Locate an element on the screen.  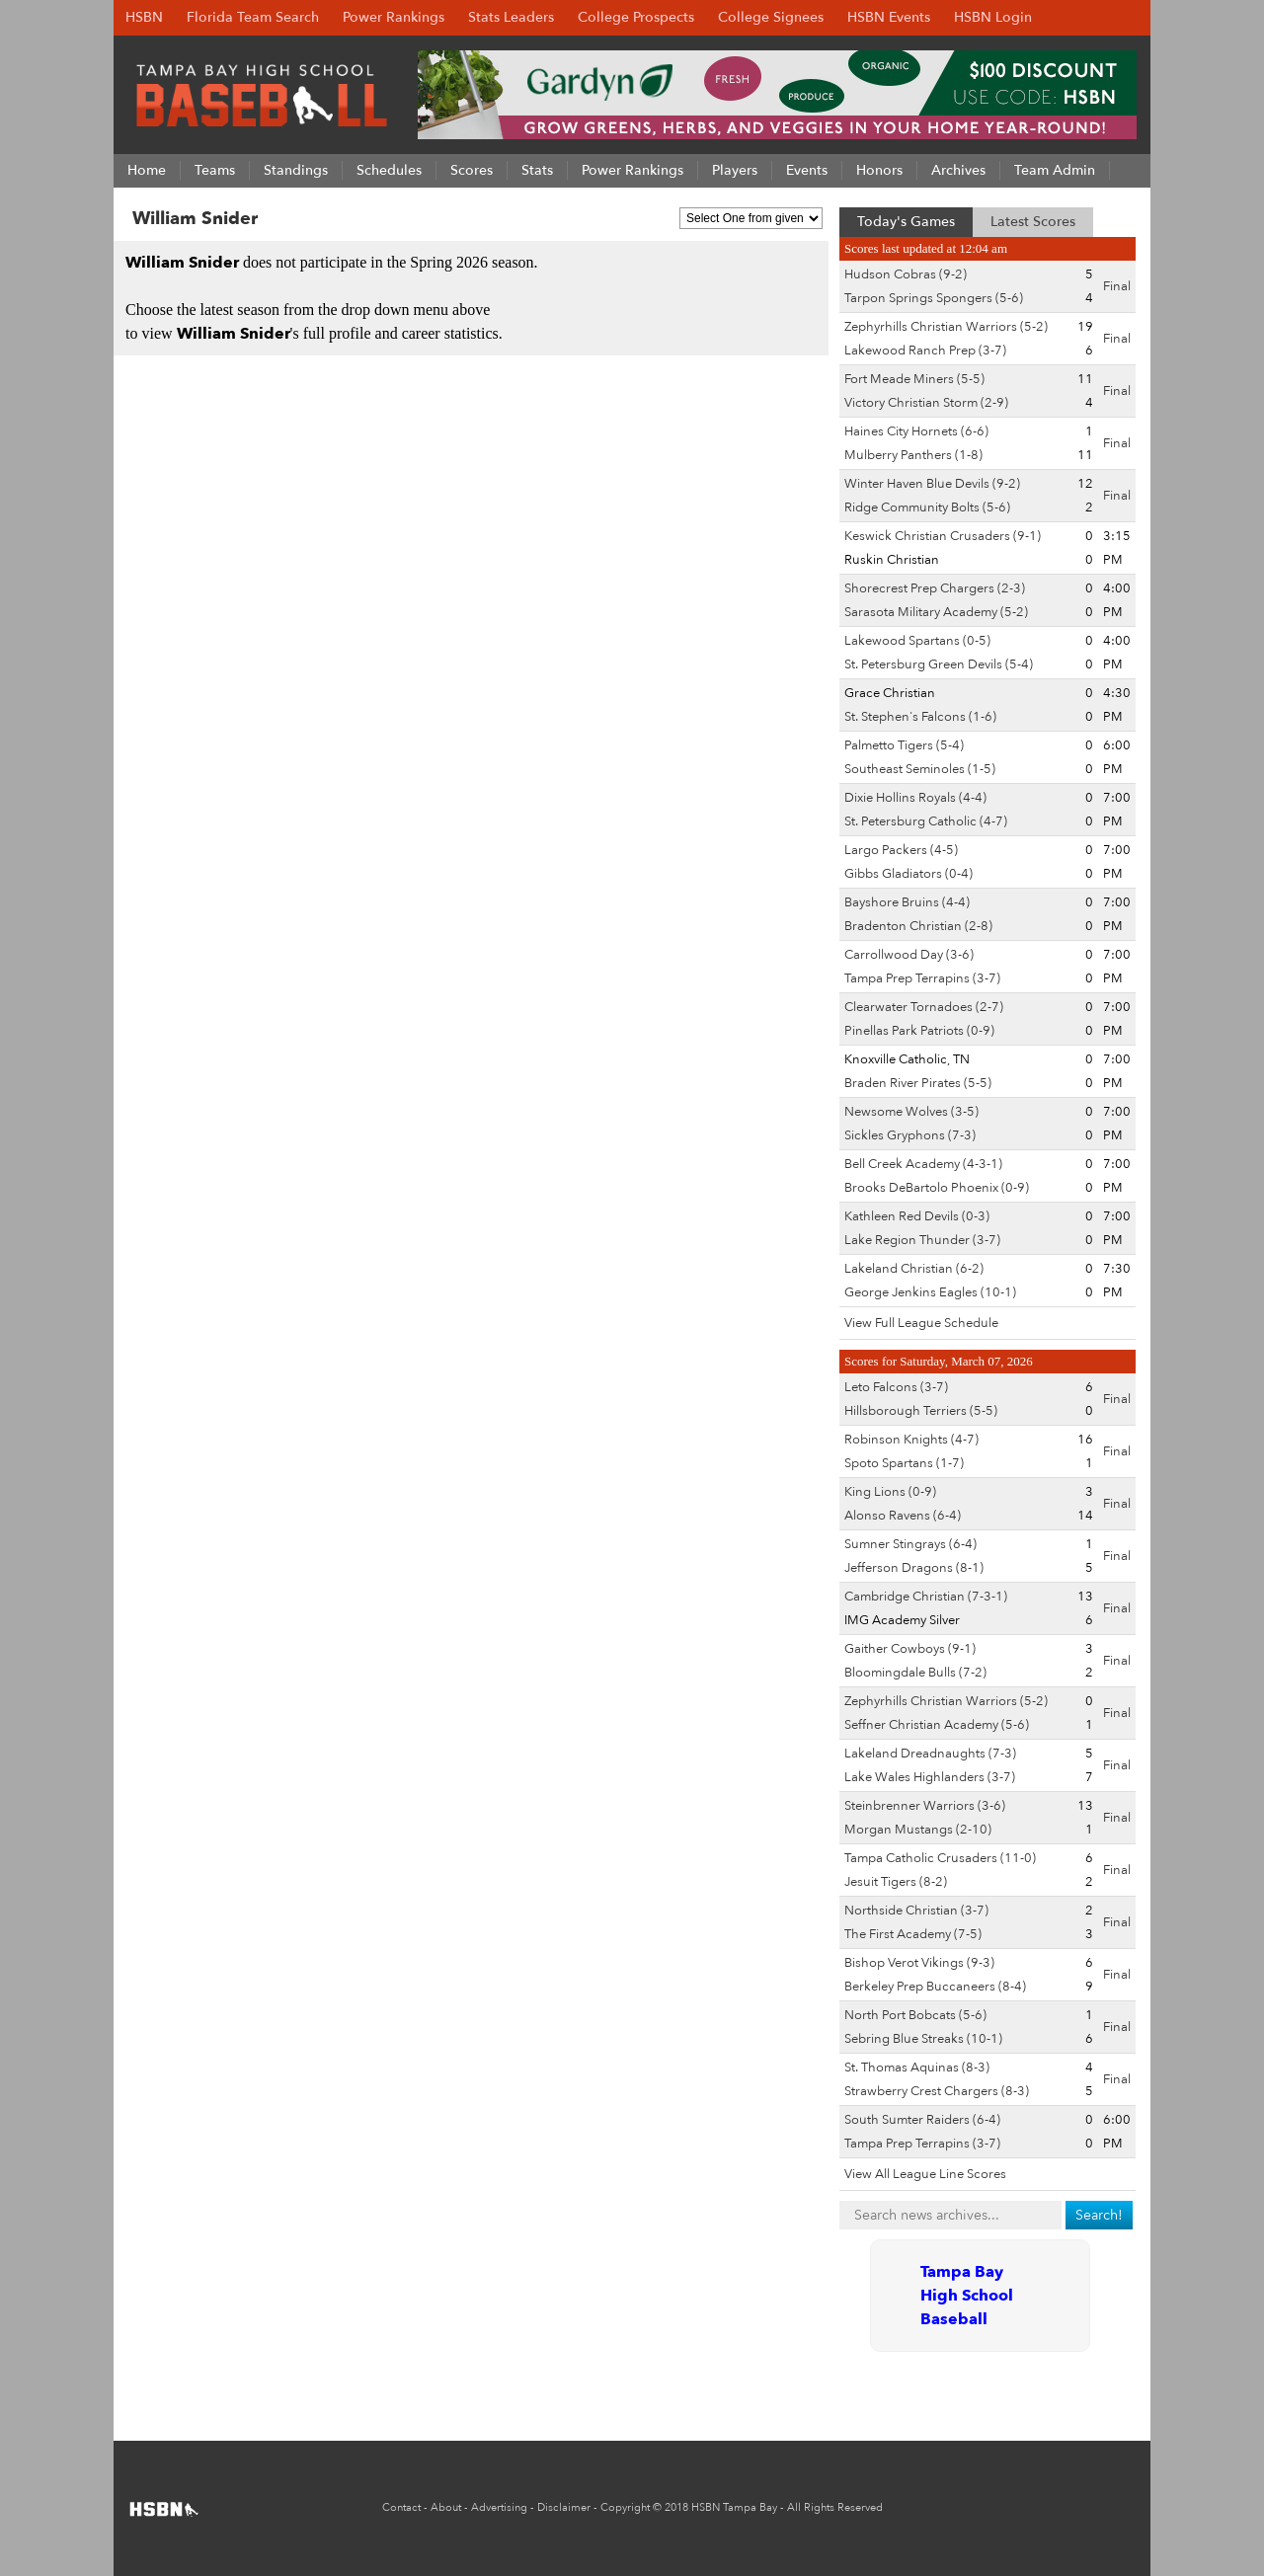
Ridge Community Bolts (5-6) is located at coordinates (927, 507).